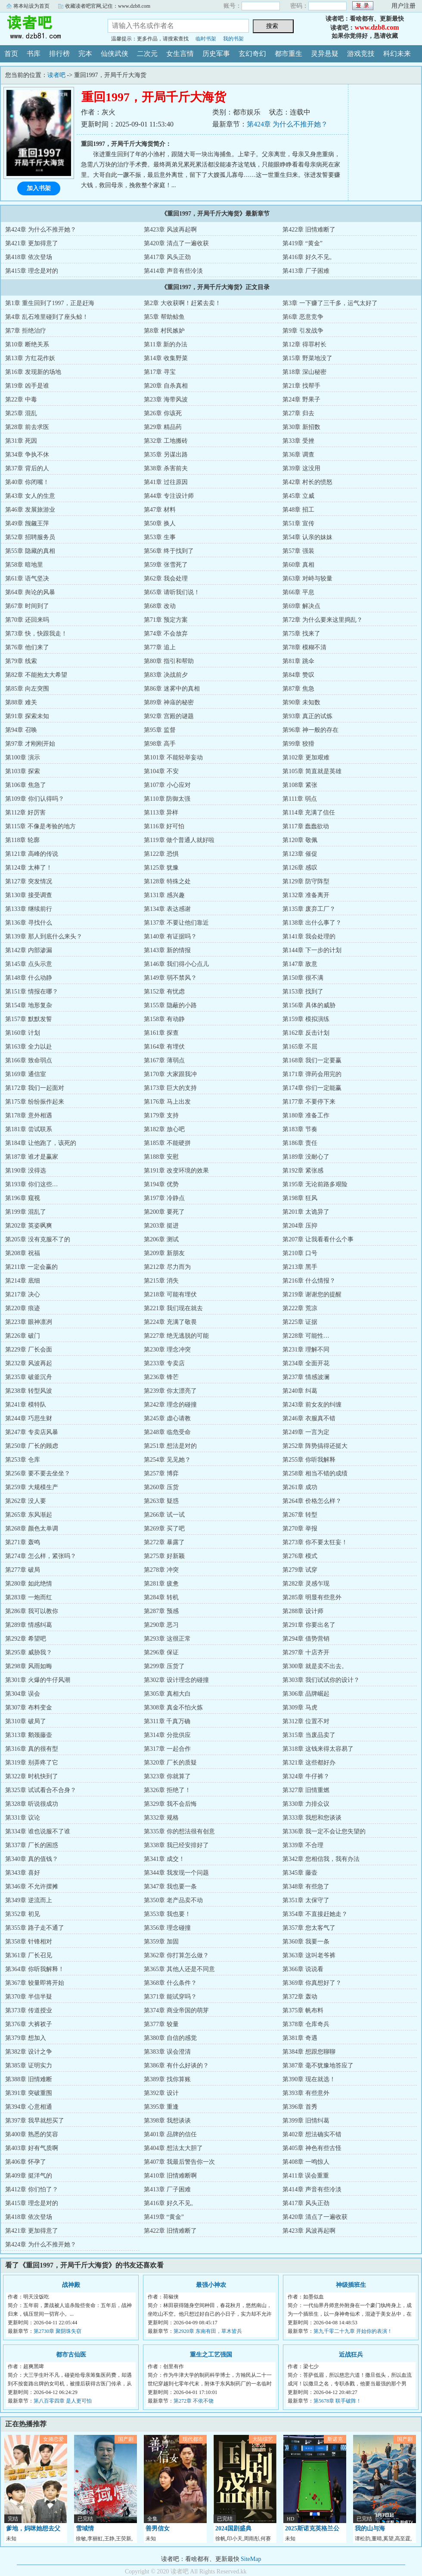 The image size is (422, 2576). I want to click on 第258章 相当不错的成绩, so click(315, 1473).